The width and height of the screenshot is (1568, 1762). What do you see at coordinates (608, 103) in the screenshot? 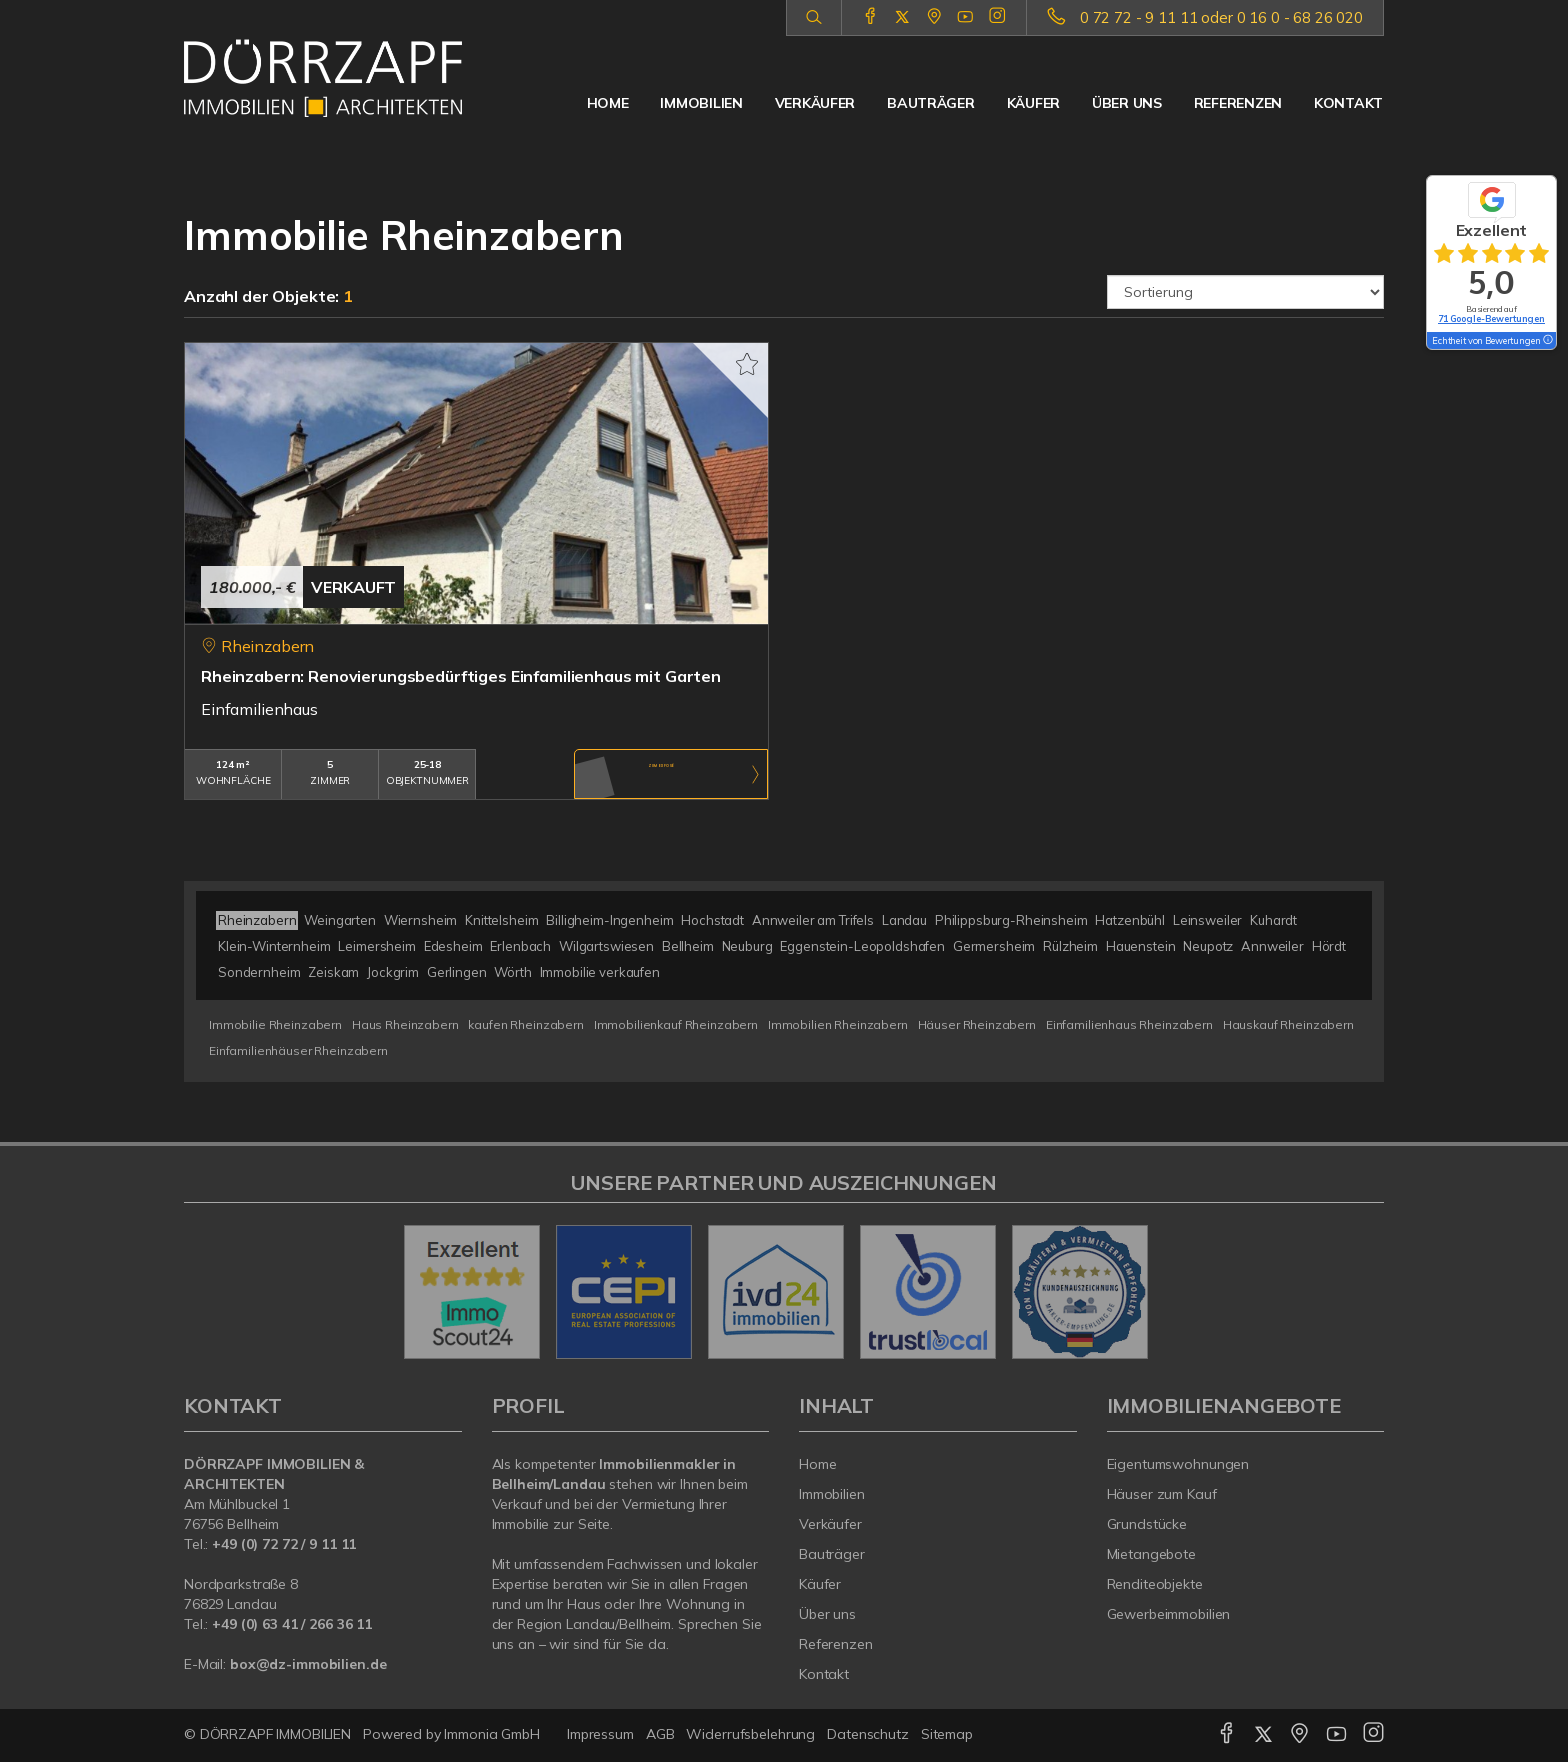
I see `Home` at bounding box center [608, 103].